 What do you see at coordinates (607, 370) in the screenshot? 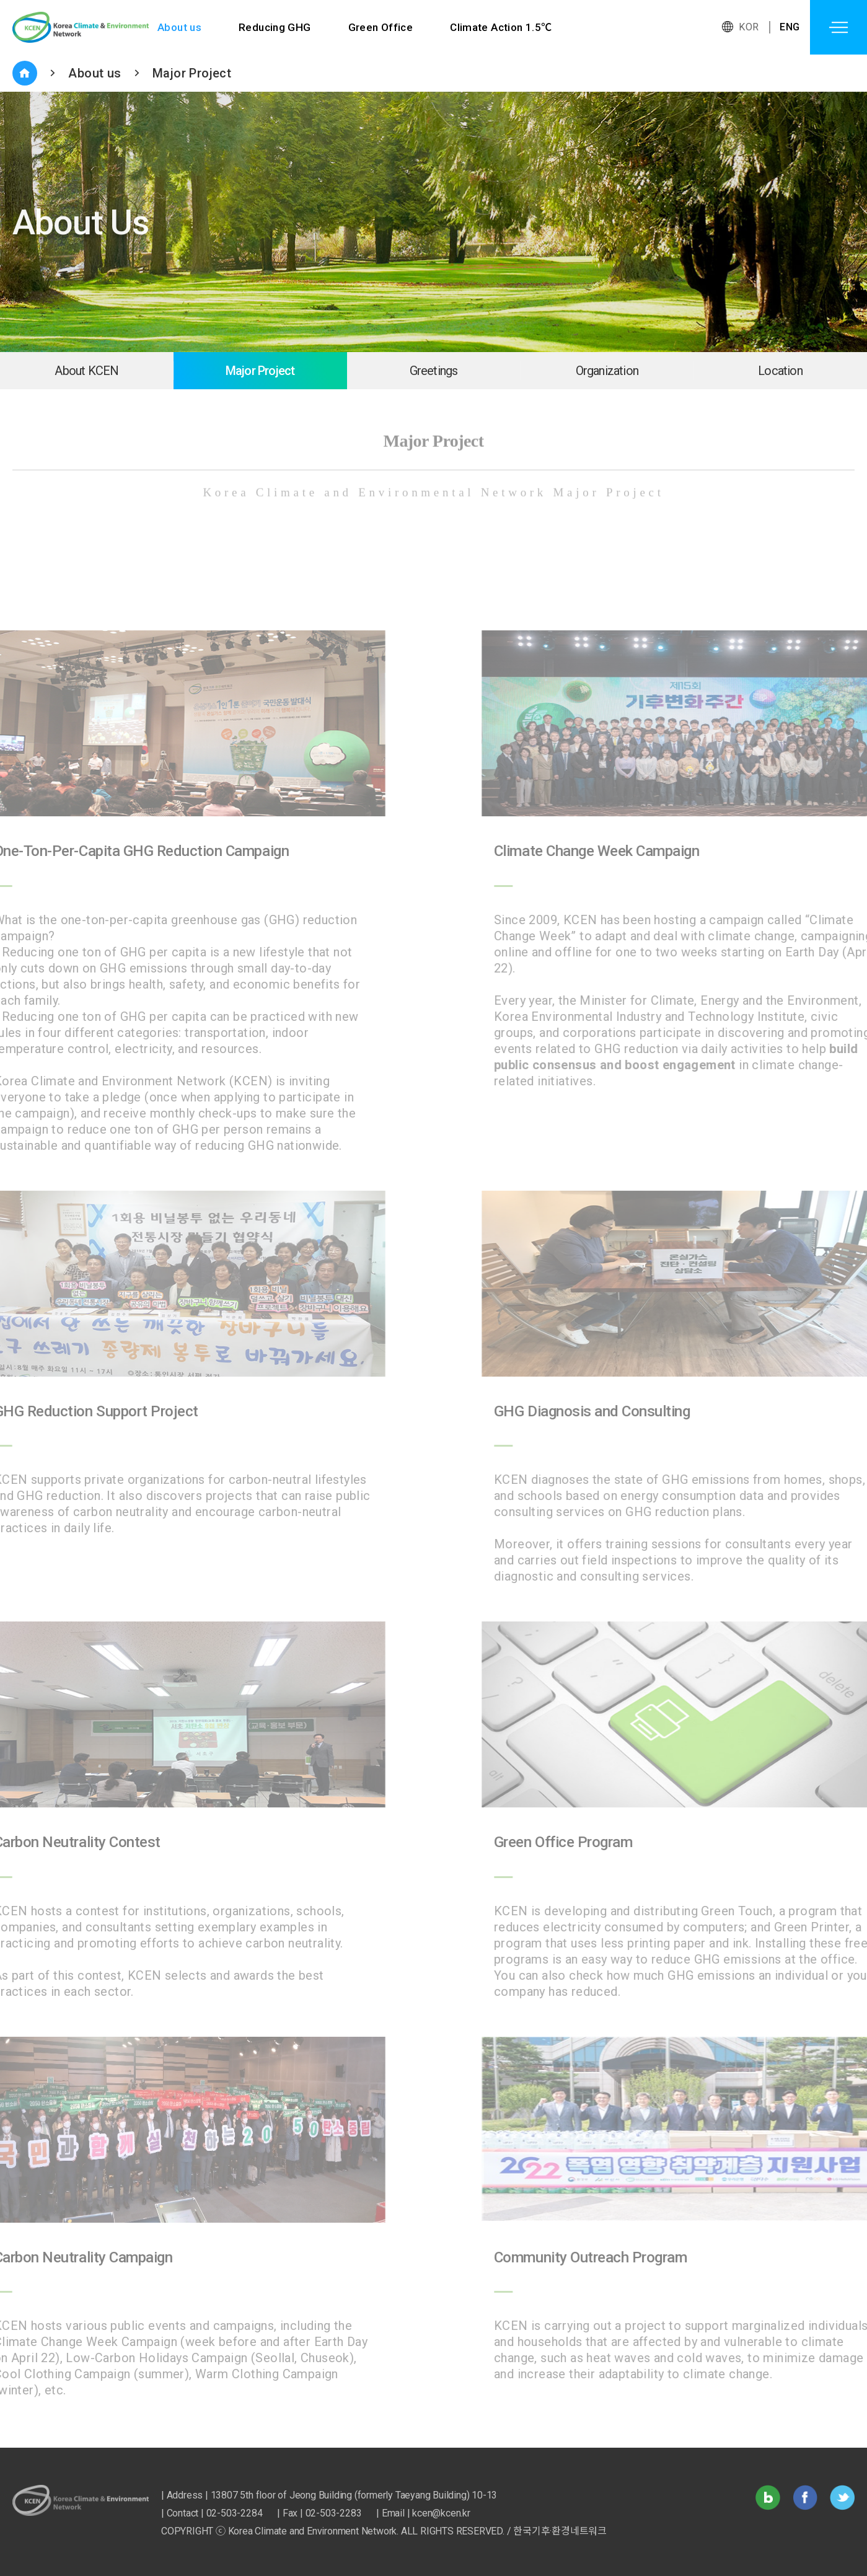
I see `Organization` at bounding box center [607, 370].